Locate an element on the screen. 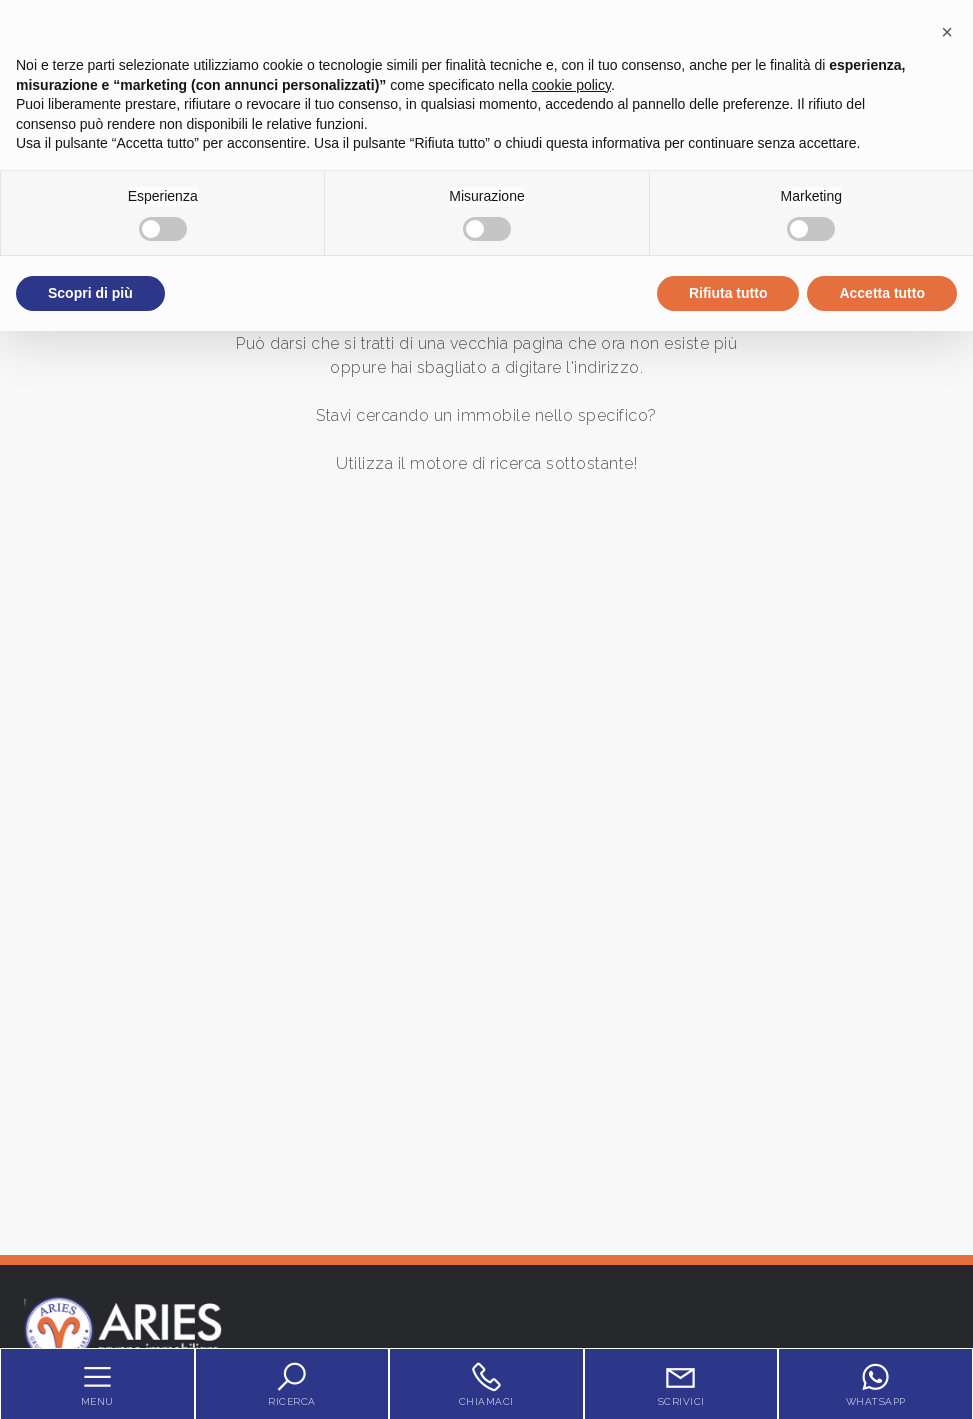  [button] is located at coordinates (947, 32).